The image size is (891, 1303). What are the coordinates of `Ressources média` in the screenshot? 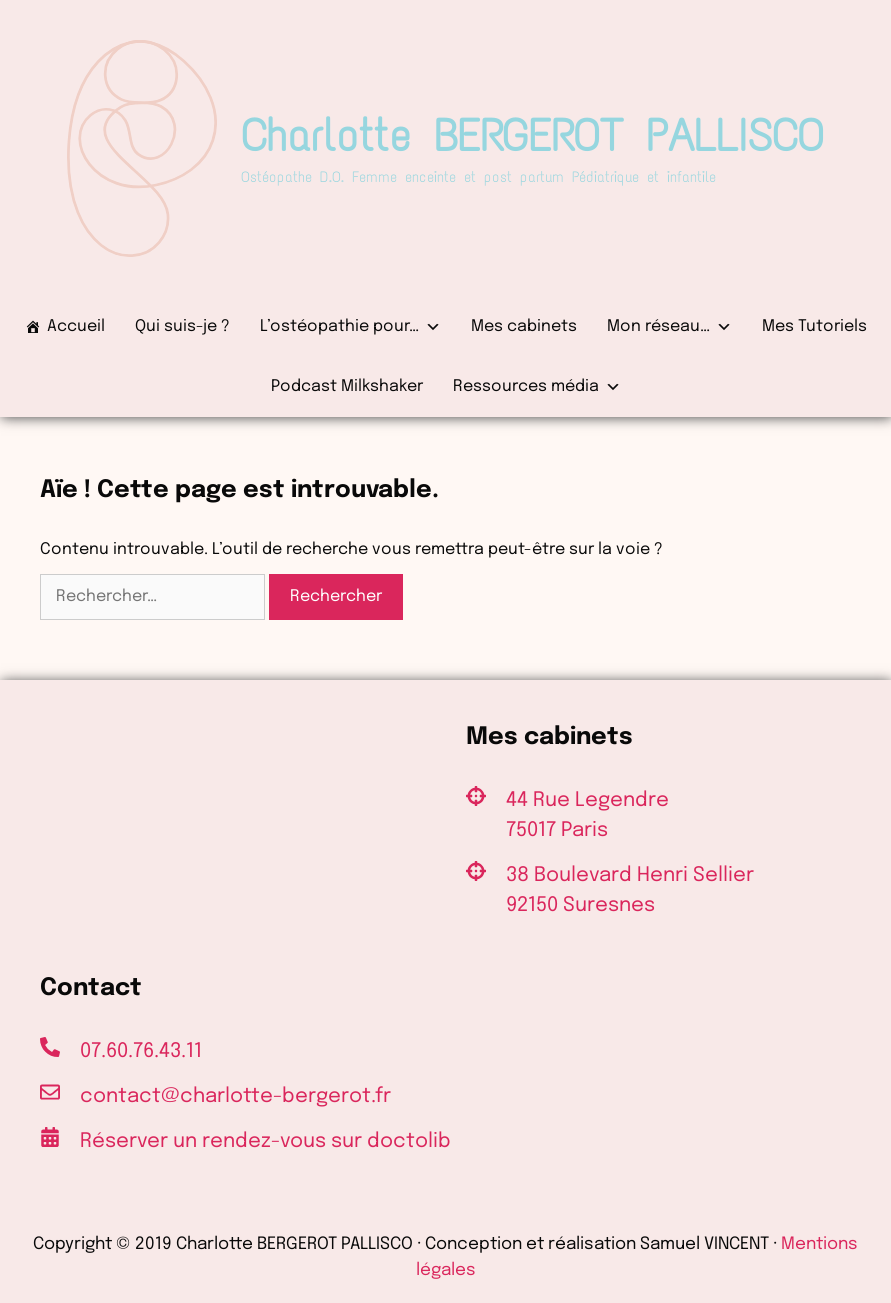 It's located at (537, 387).